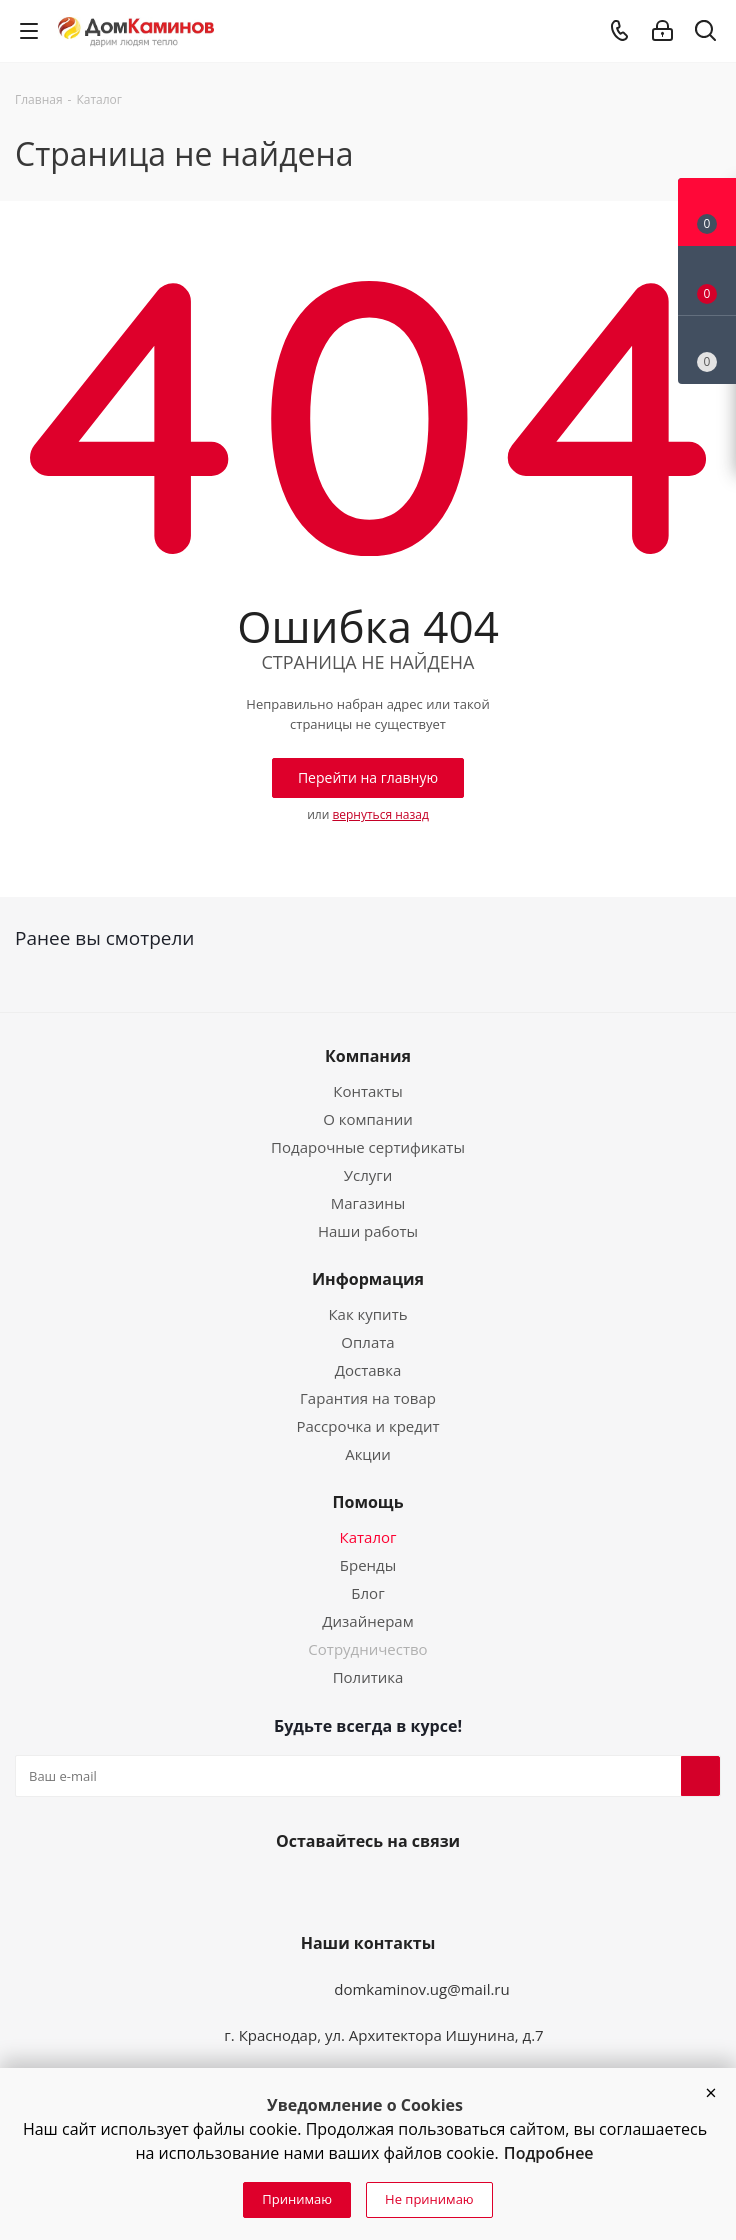 The width and height of the screenshot is (736, 2240). What do you see at coordinates (316, 1888) in the screenshot?
I see `Вконтакте` at bounding box center [316, 1888].